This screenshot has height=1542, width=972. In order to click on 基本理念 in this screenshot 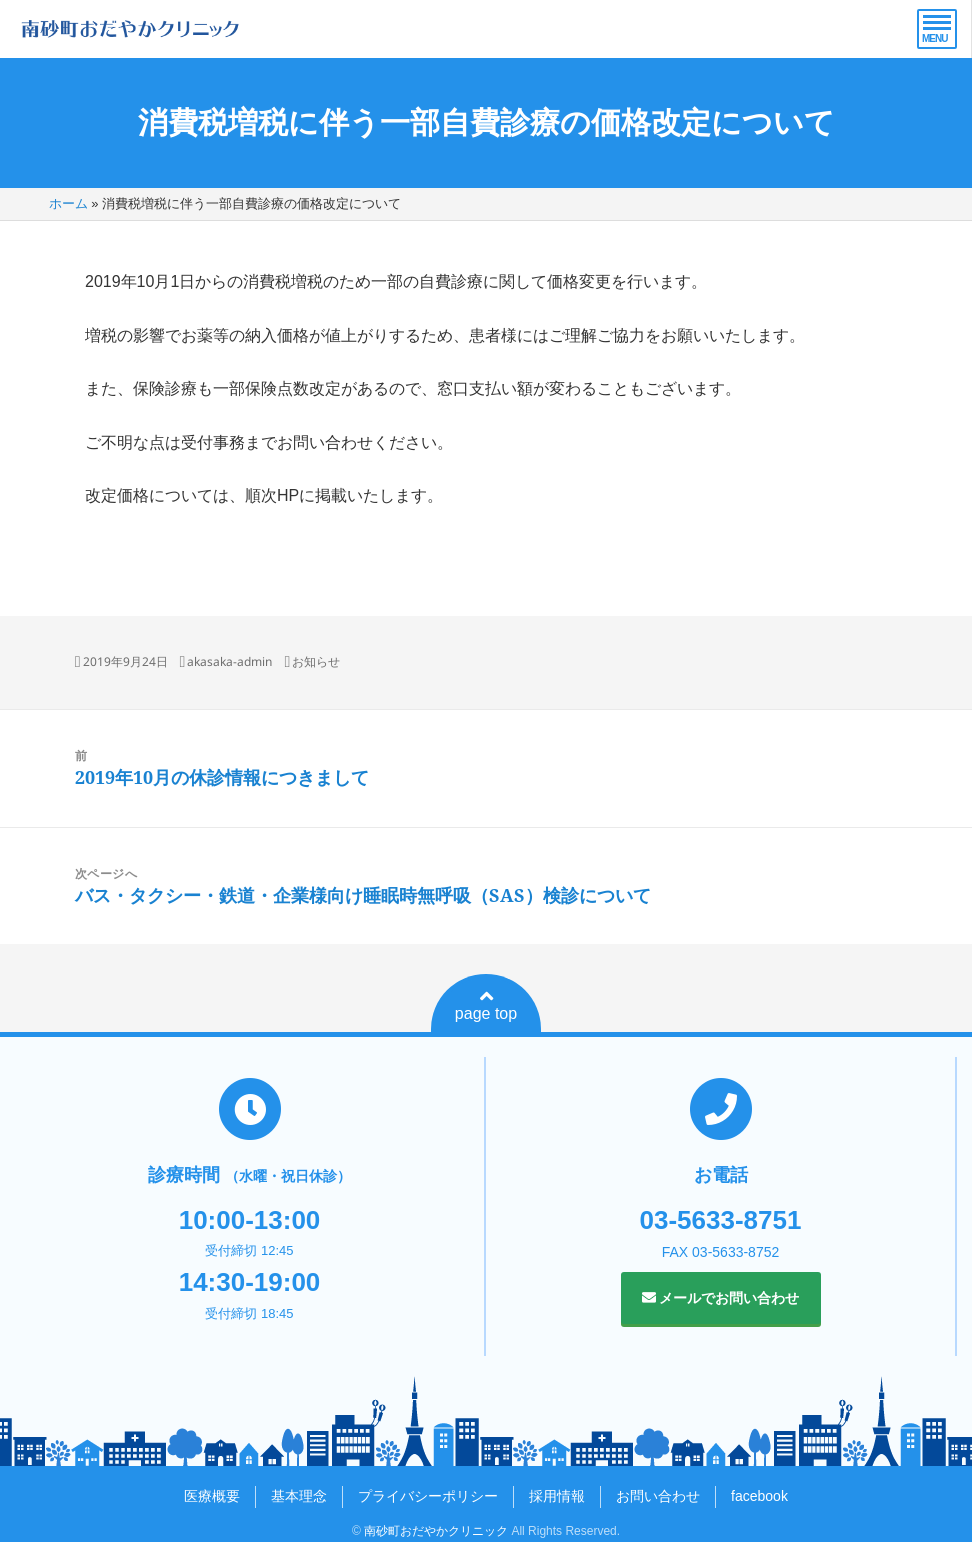, I will do `click(299, 1496)`.